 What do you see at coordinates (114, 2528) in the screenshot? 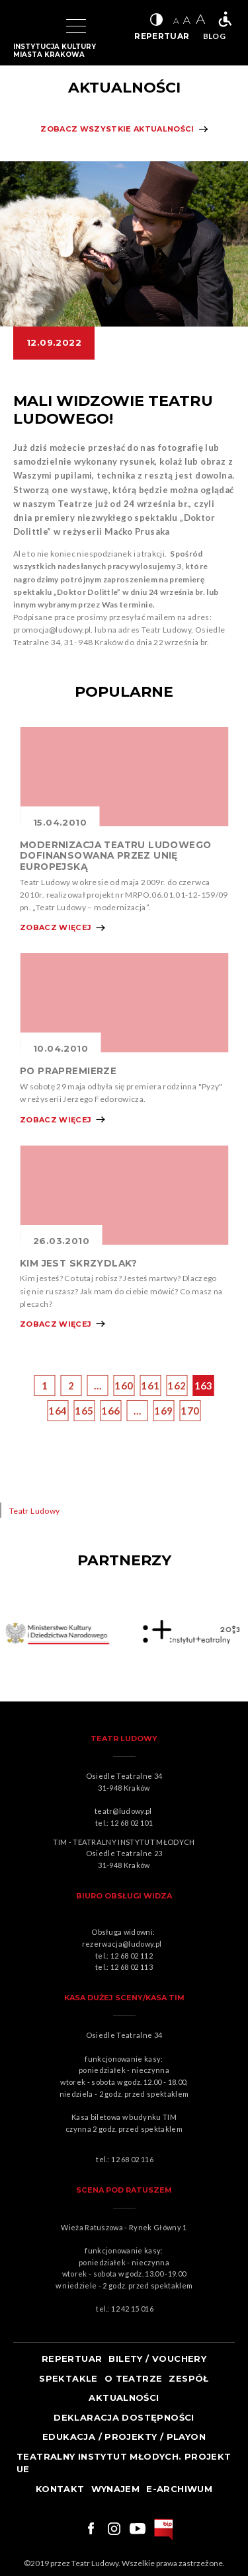
I see `Link do instagrama` at bounding box center [114, 2528].